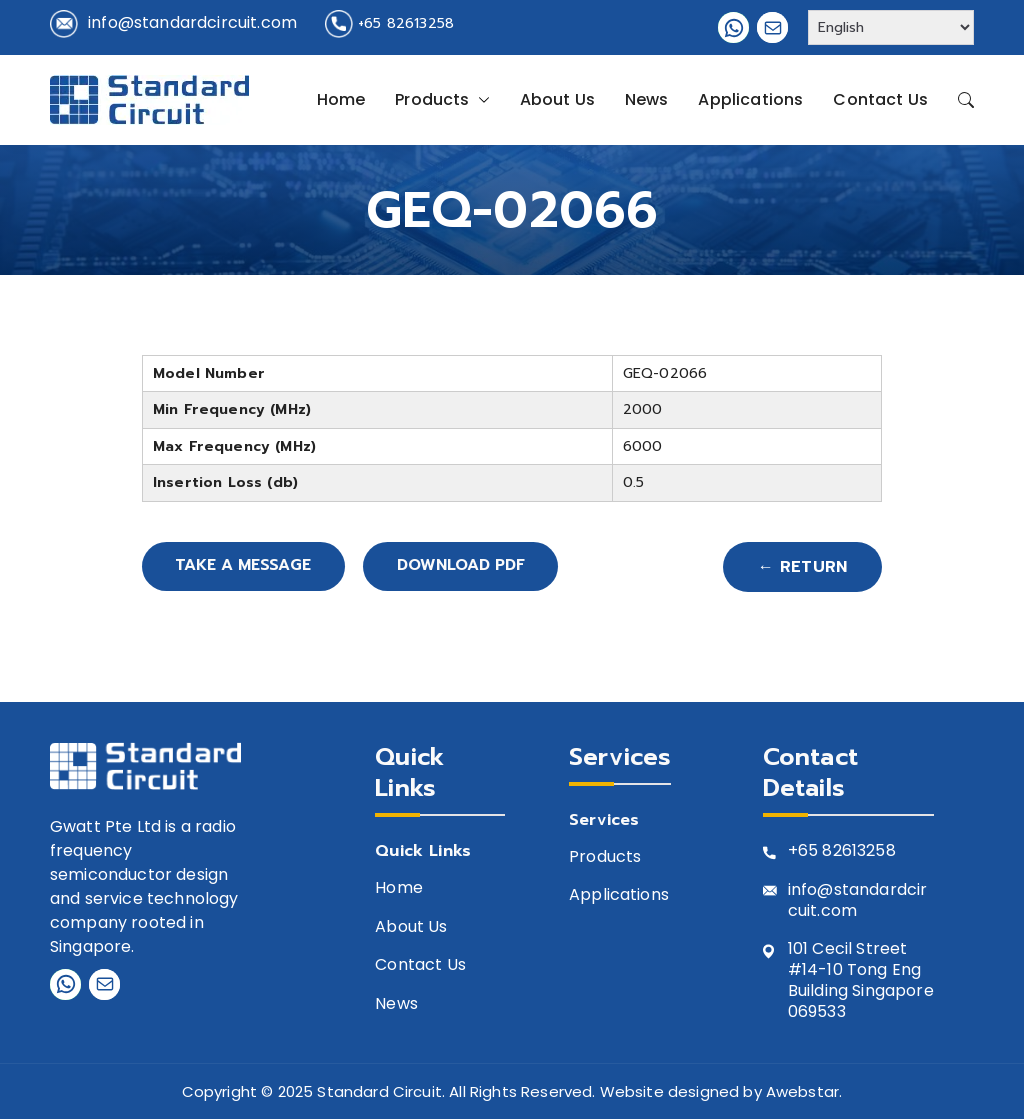 This screenshot has height=1119, width=1024. Describe the element at coordinates (480, 100) in the screenshot. I see `[button]` at that location.